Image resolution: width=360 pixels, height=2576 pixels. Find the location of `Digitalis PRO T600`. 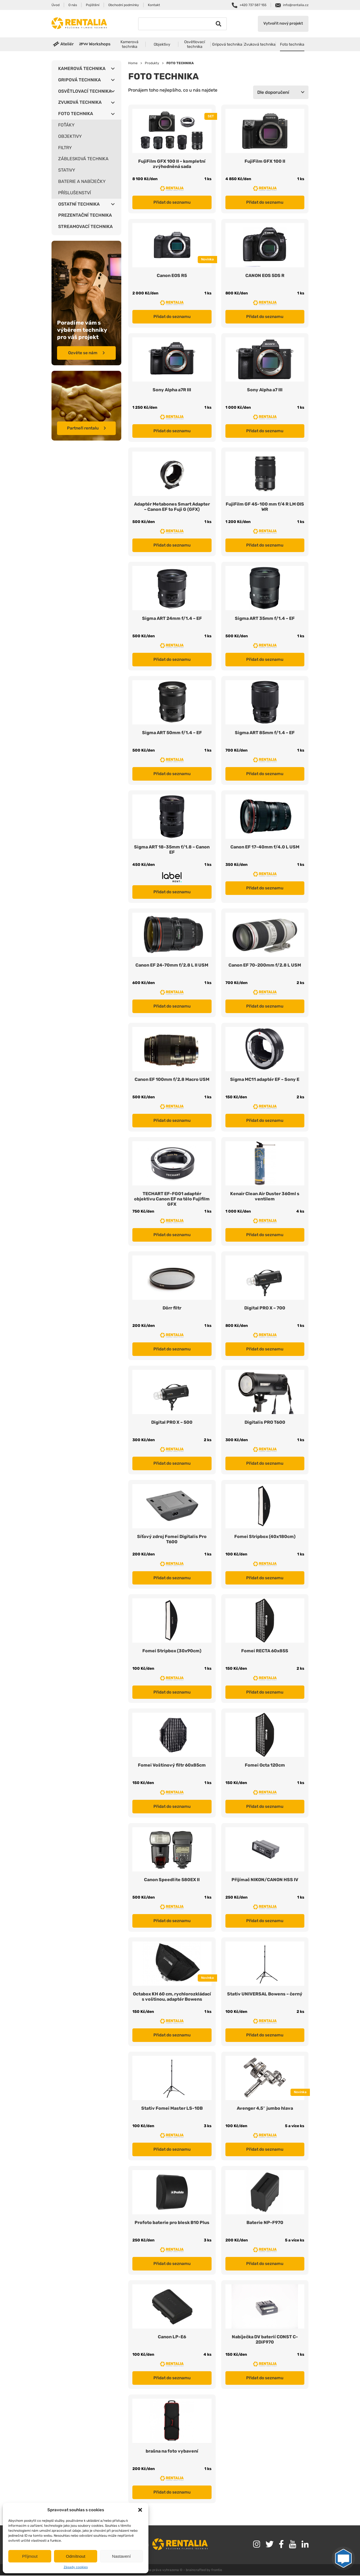

Digitalis PRO T600 is located at coordinates (265, 1422).